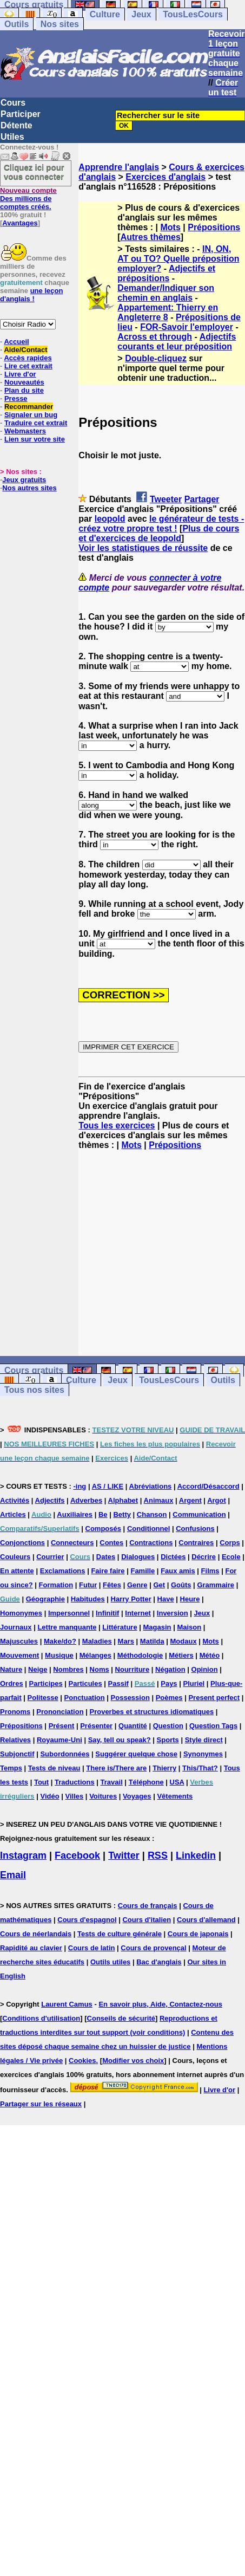  I want to click on Participes, so click(46, 1683).